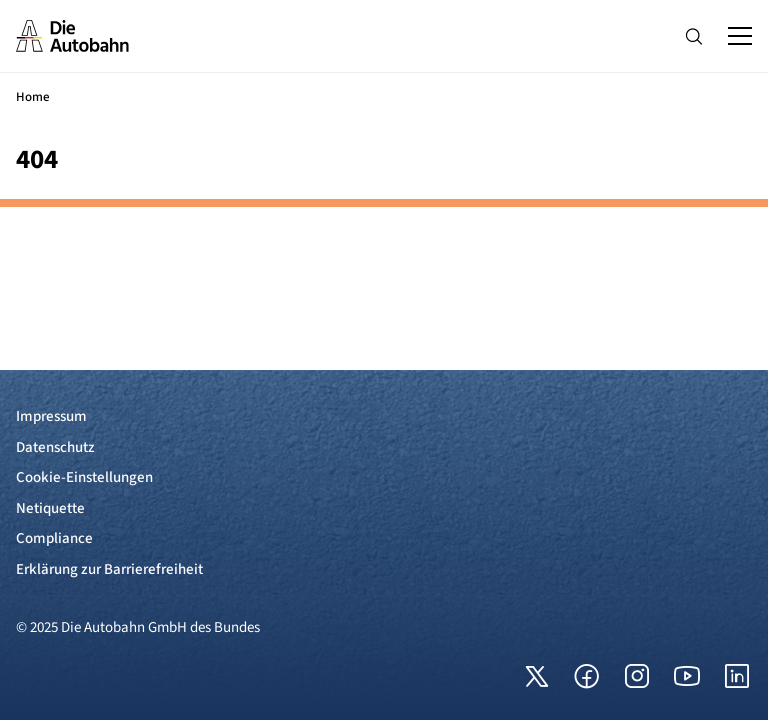 This screenshot has height=720, width=768. Describe the element at coordinates (50, 508) in the screenshot. I see `Netiquette` at that location.